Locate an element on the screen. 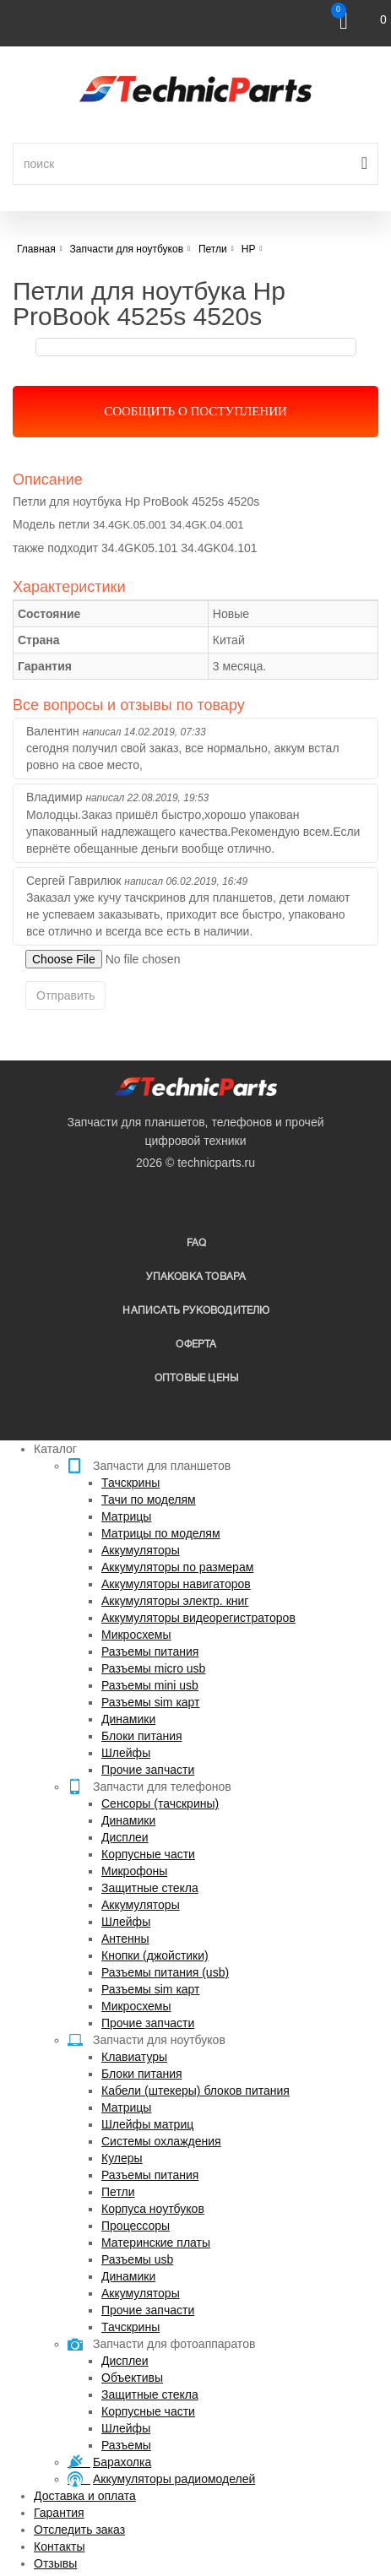 The image size is (391, 2576). Разъемы mini usb is located at coordinates (149, 1685).